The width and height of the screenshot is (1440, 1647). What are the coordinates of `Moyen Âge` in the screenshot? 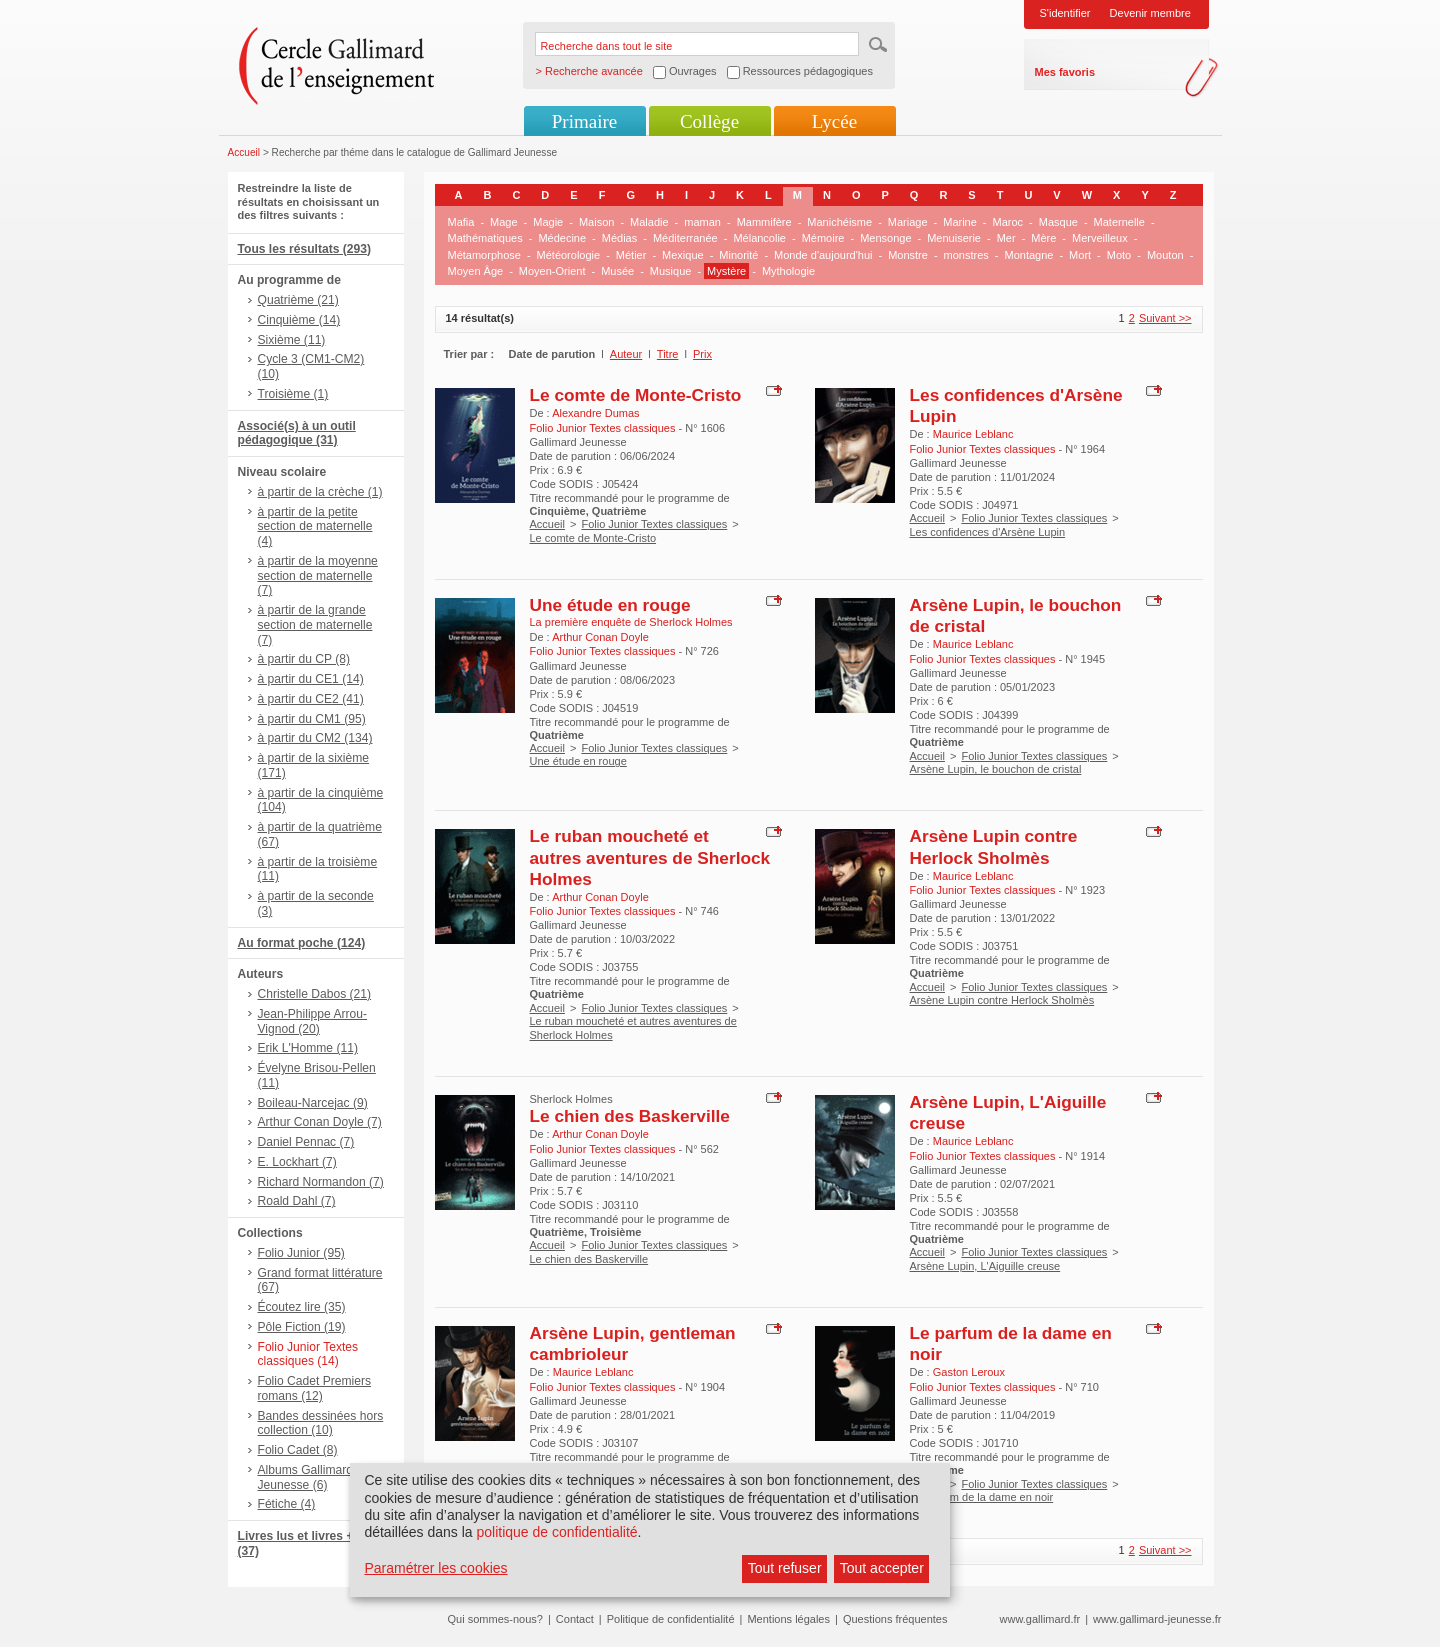 It's located at (476, 271).